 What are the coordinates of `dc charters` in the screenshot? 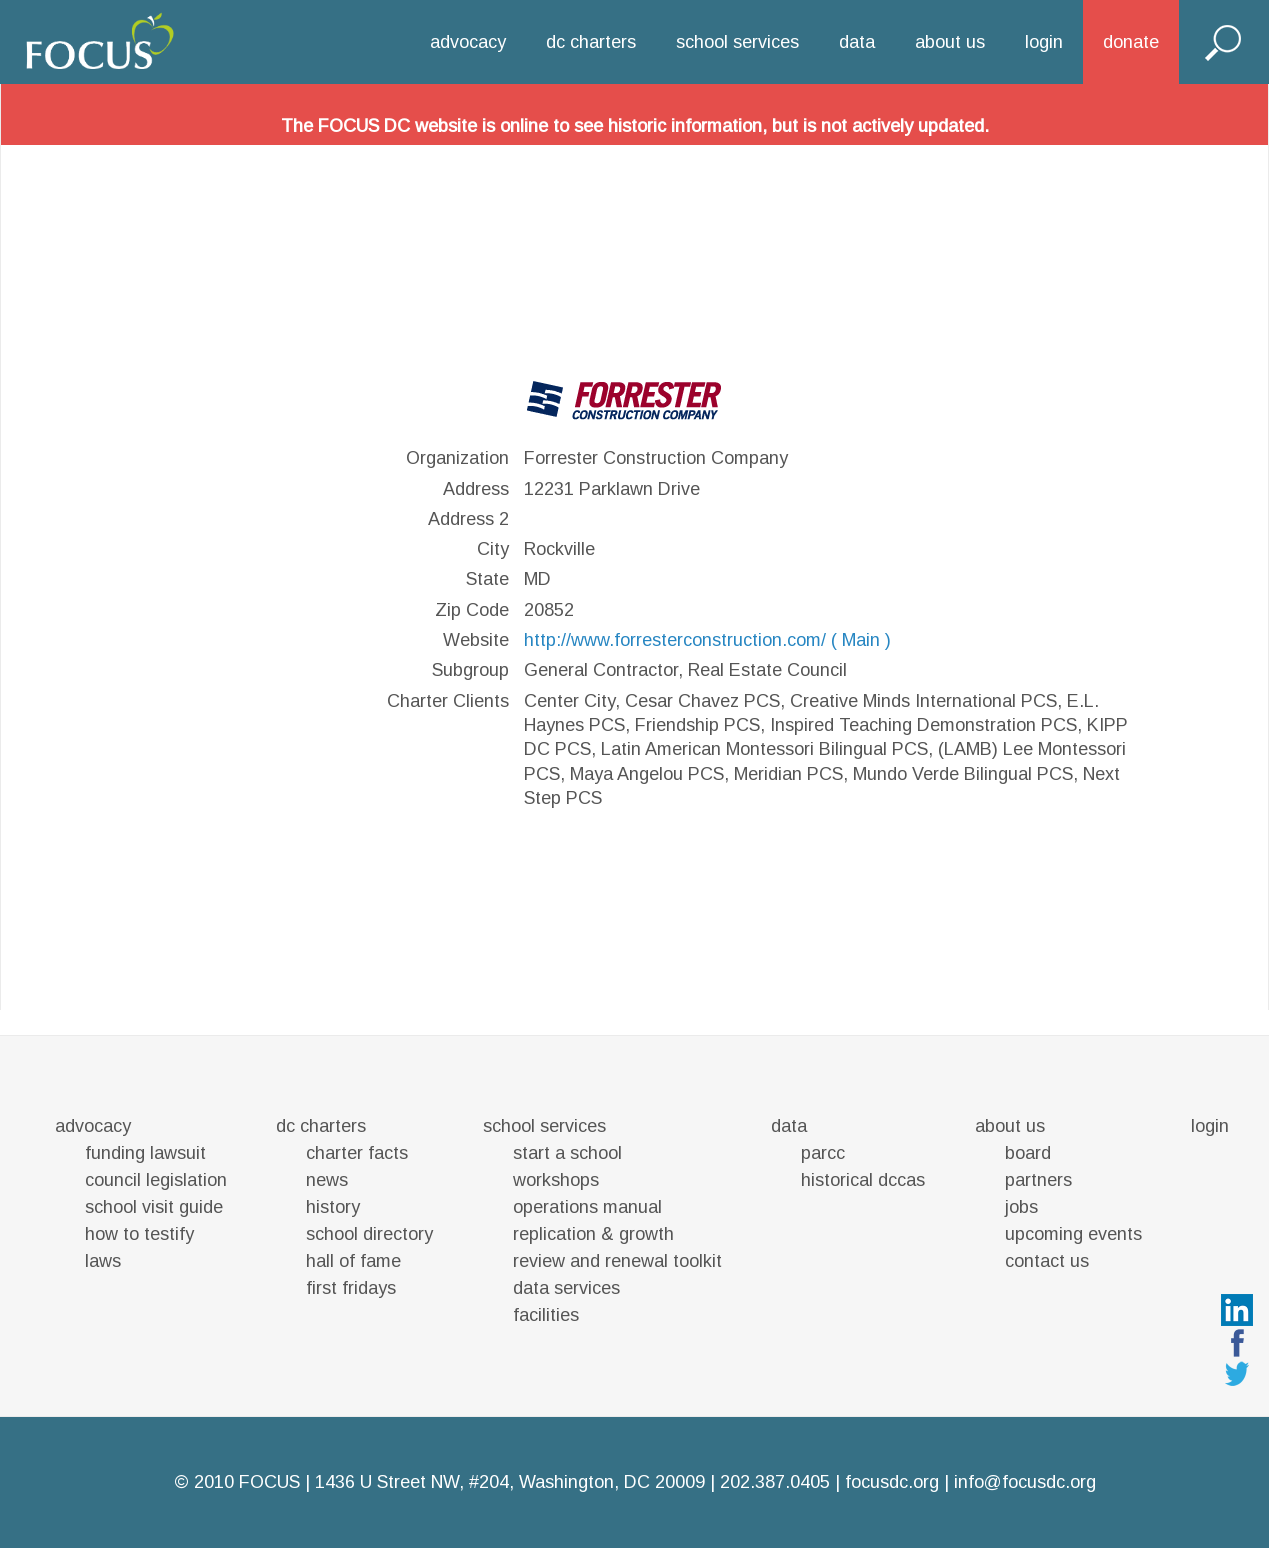 It's located at (591, 42).